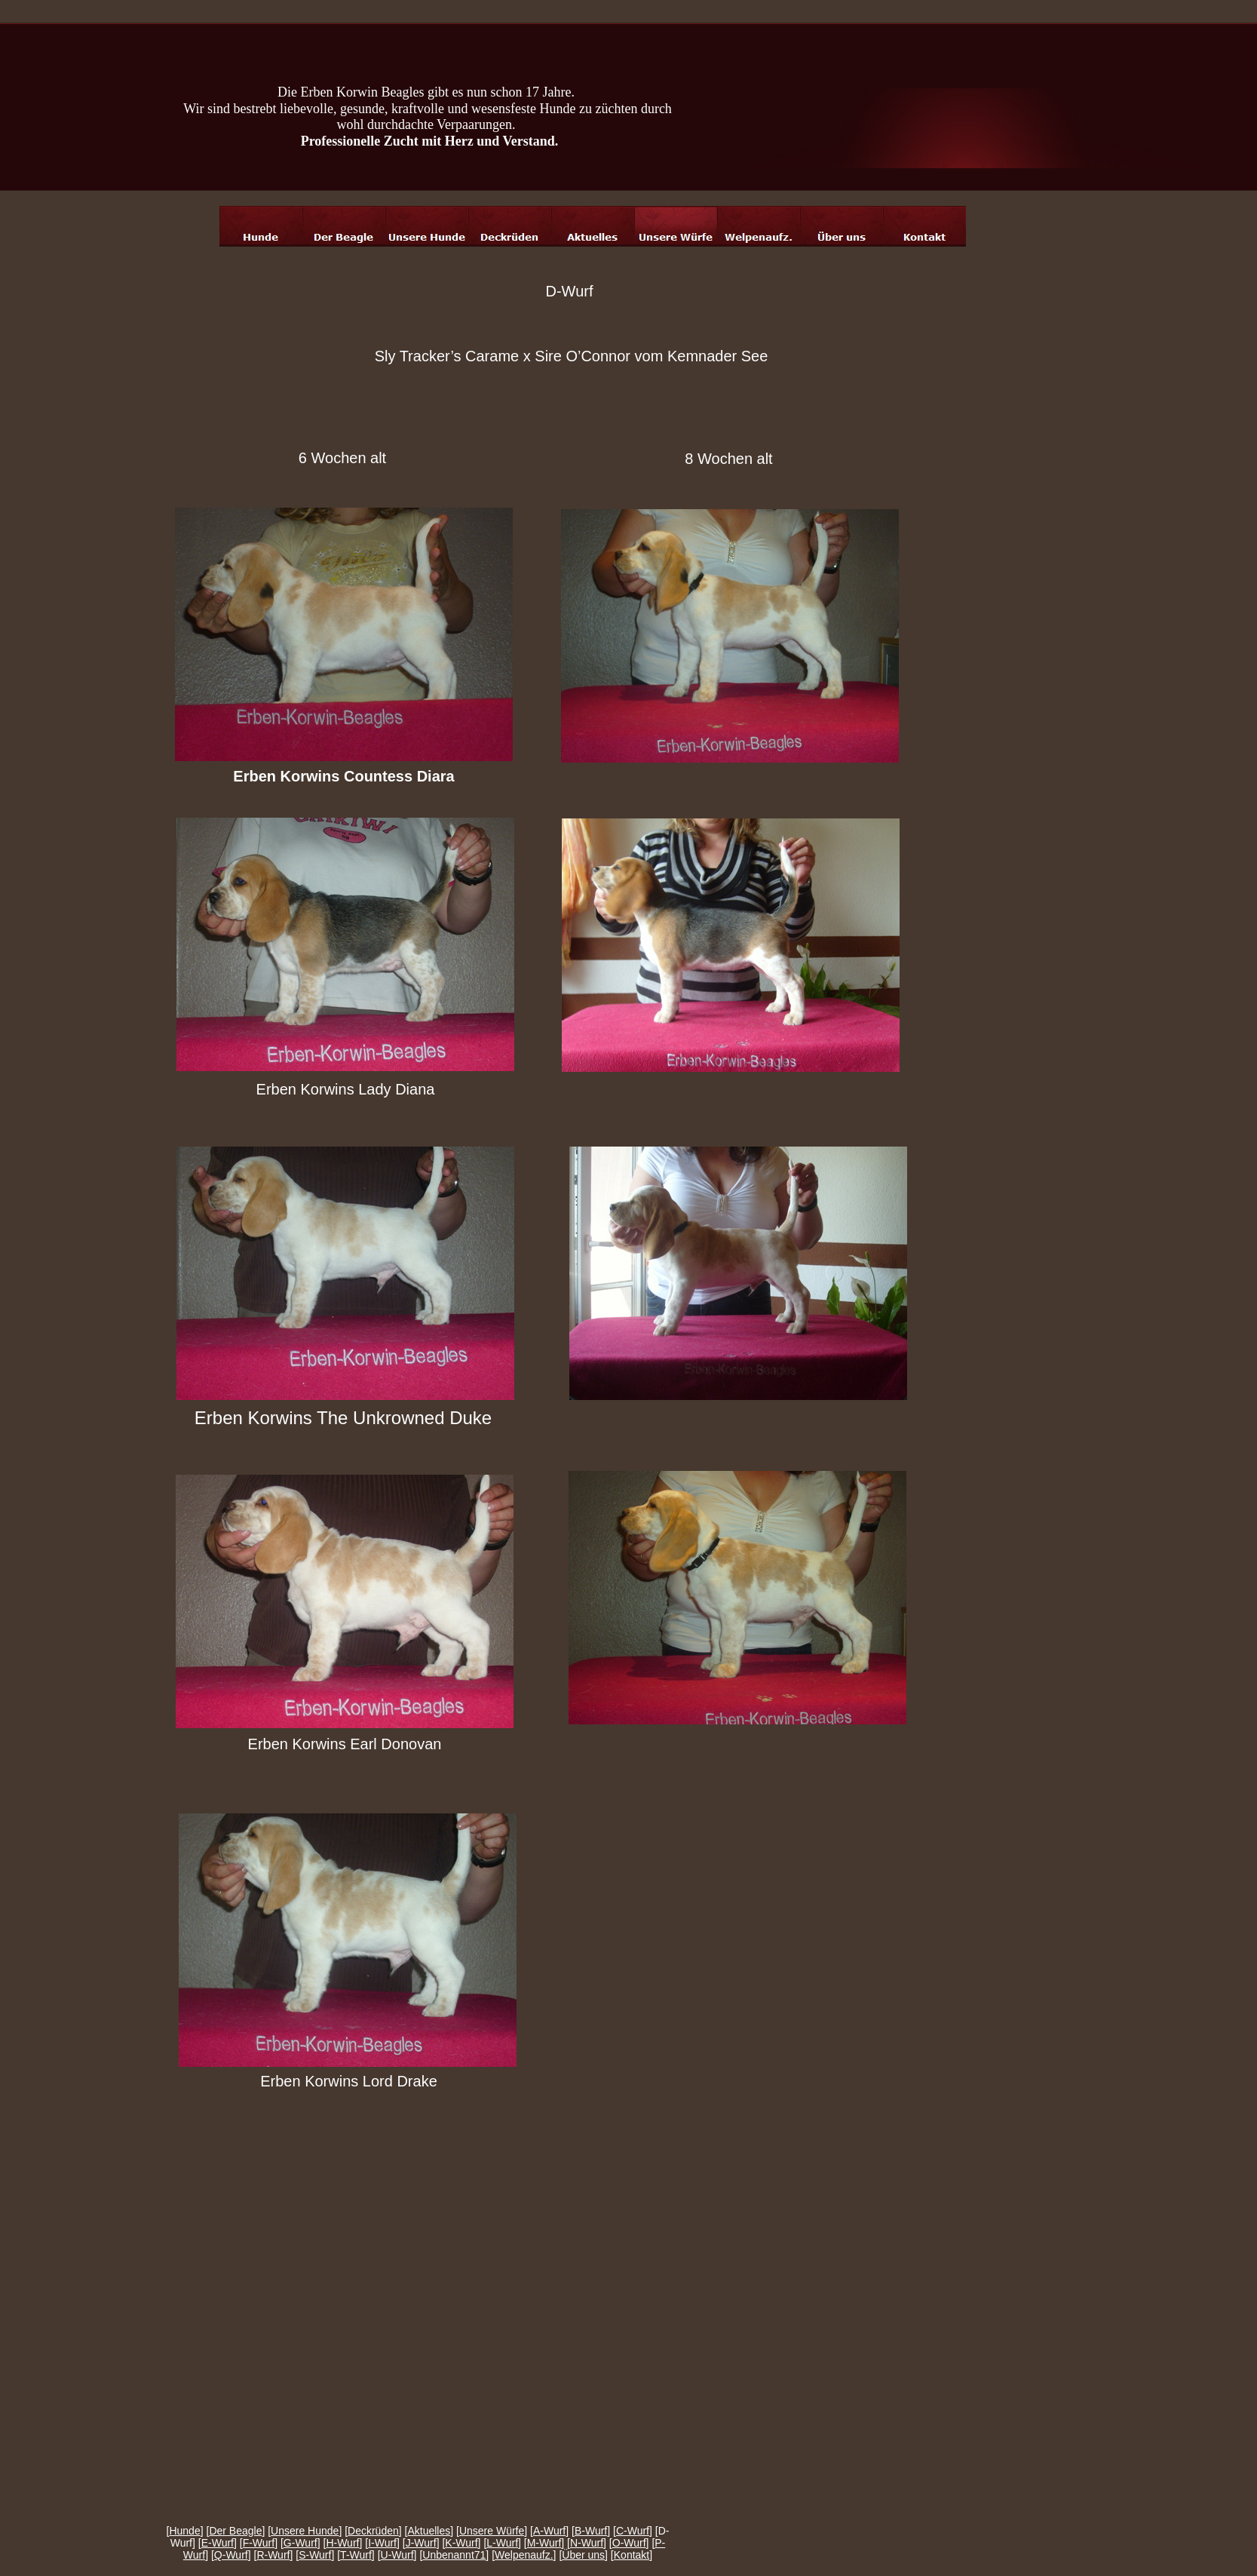 This screenshot has width=1257, height=2576. I want to click on N-Wurf, so click(586, 2543).